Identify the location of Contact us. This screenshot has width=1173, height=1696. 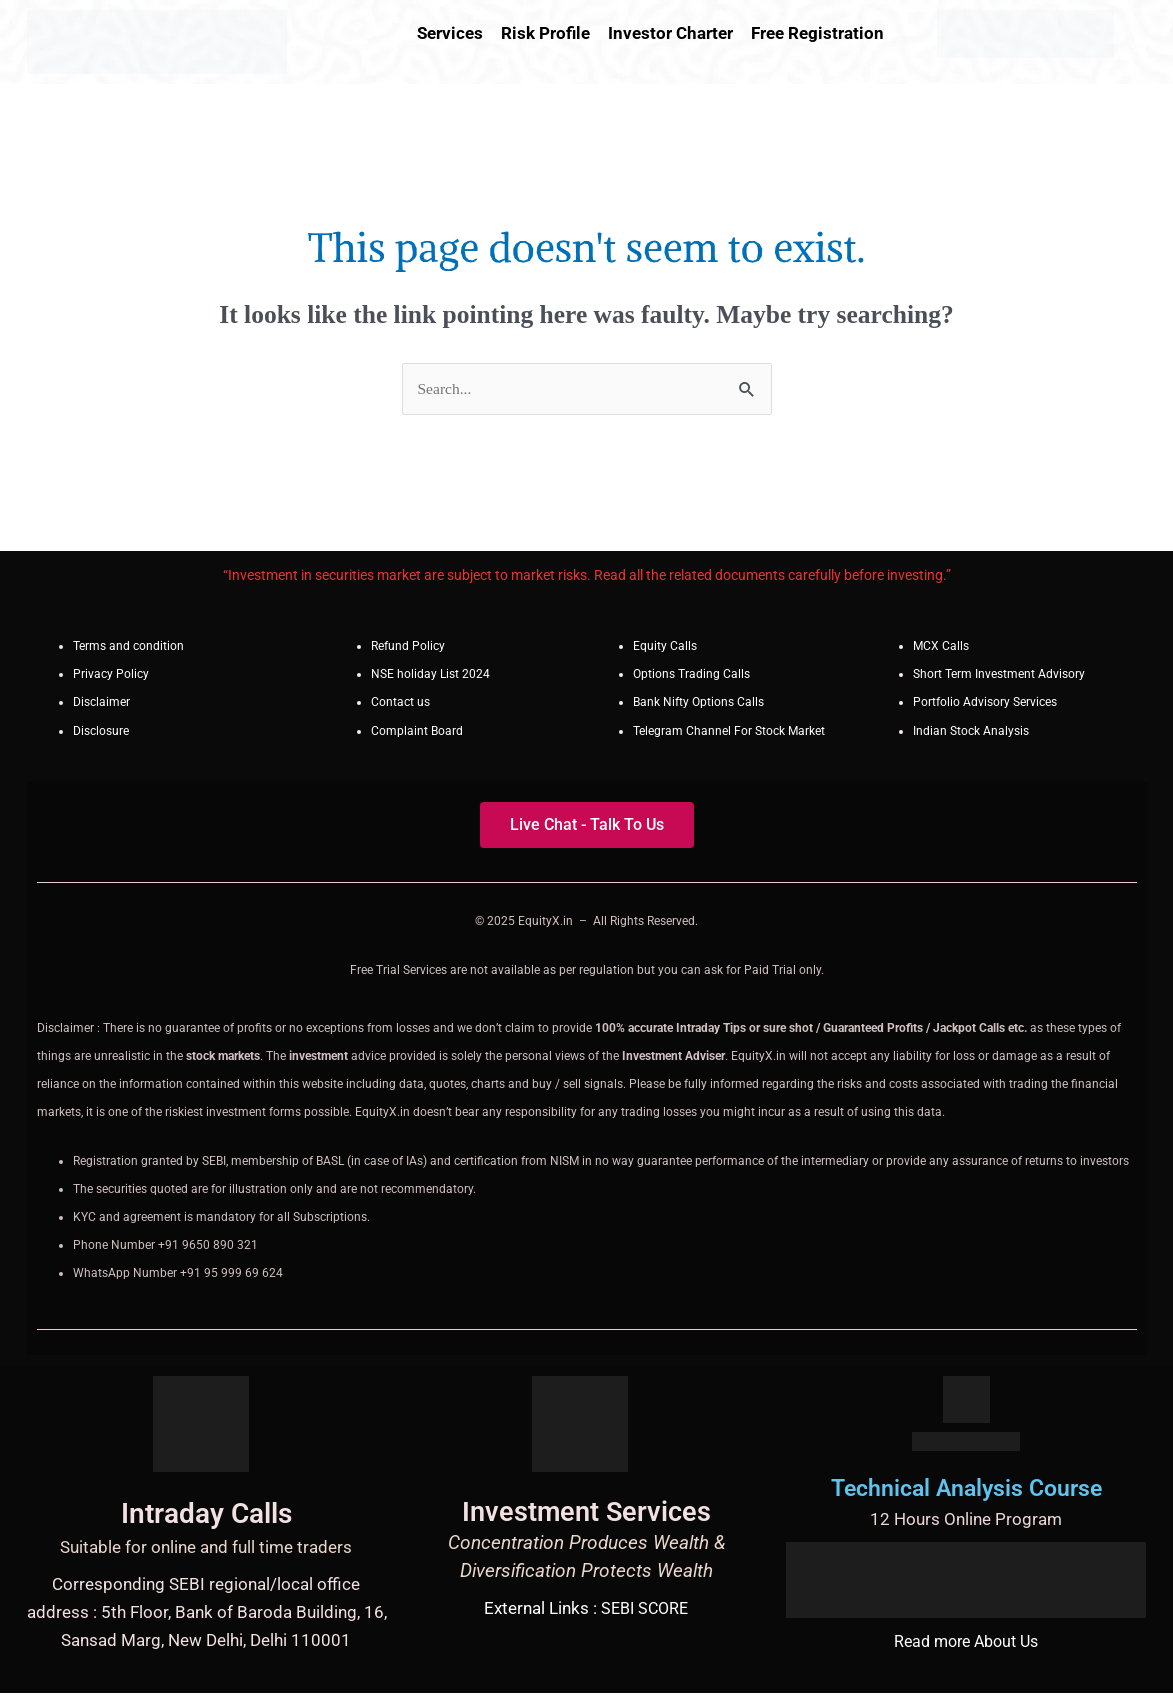
(400, 705).